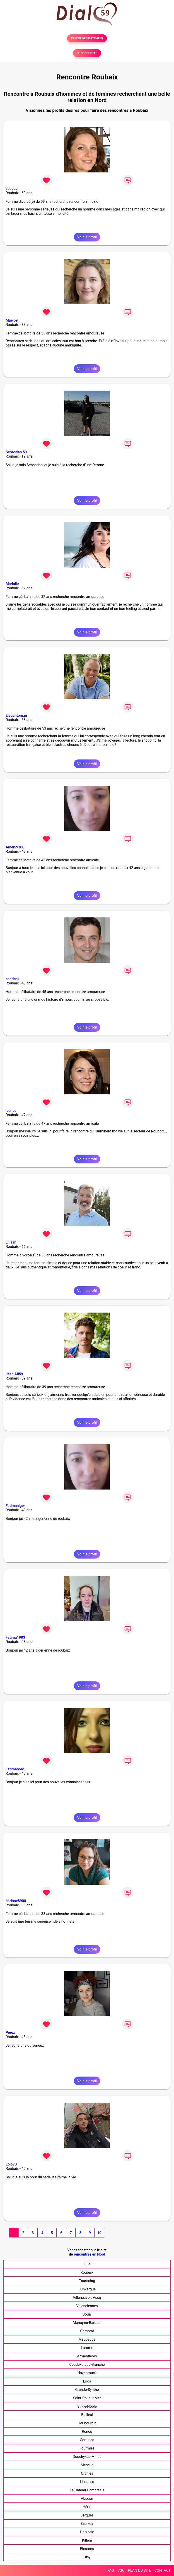 Image resolution: width=174 pixels, height=2576 pixels. What do you see at coordinates (11, 188) in the screenshot?
I see `zaboue` at bounding box center [11, 188].